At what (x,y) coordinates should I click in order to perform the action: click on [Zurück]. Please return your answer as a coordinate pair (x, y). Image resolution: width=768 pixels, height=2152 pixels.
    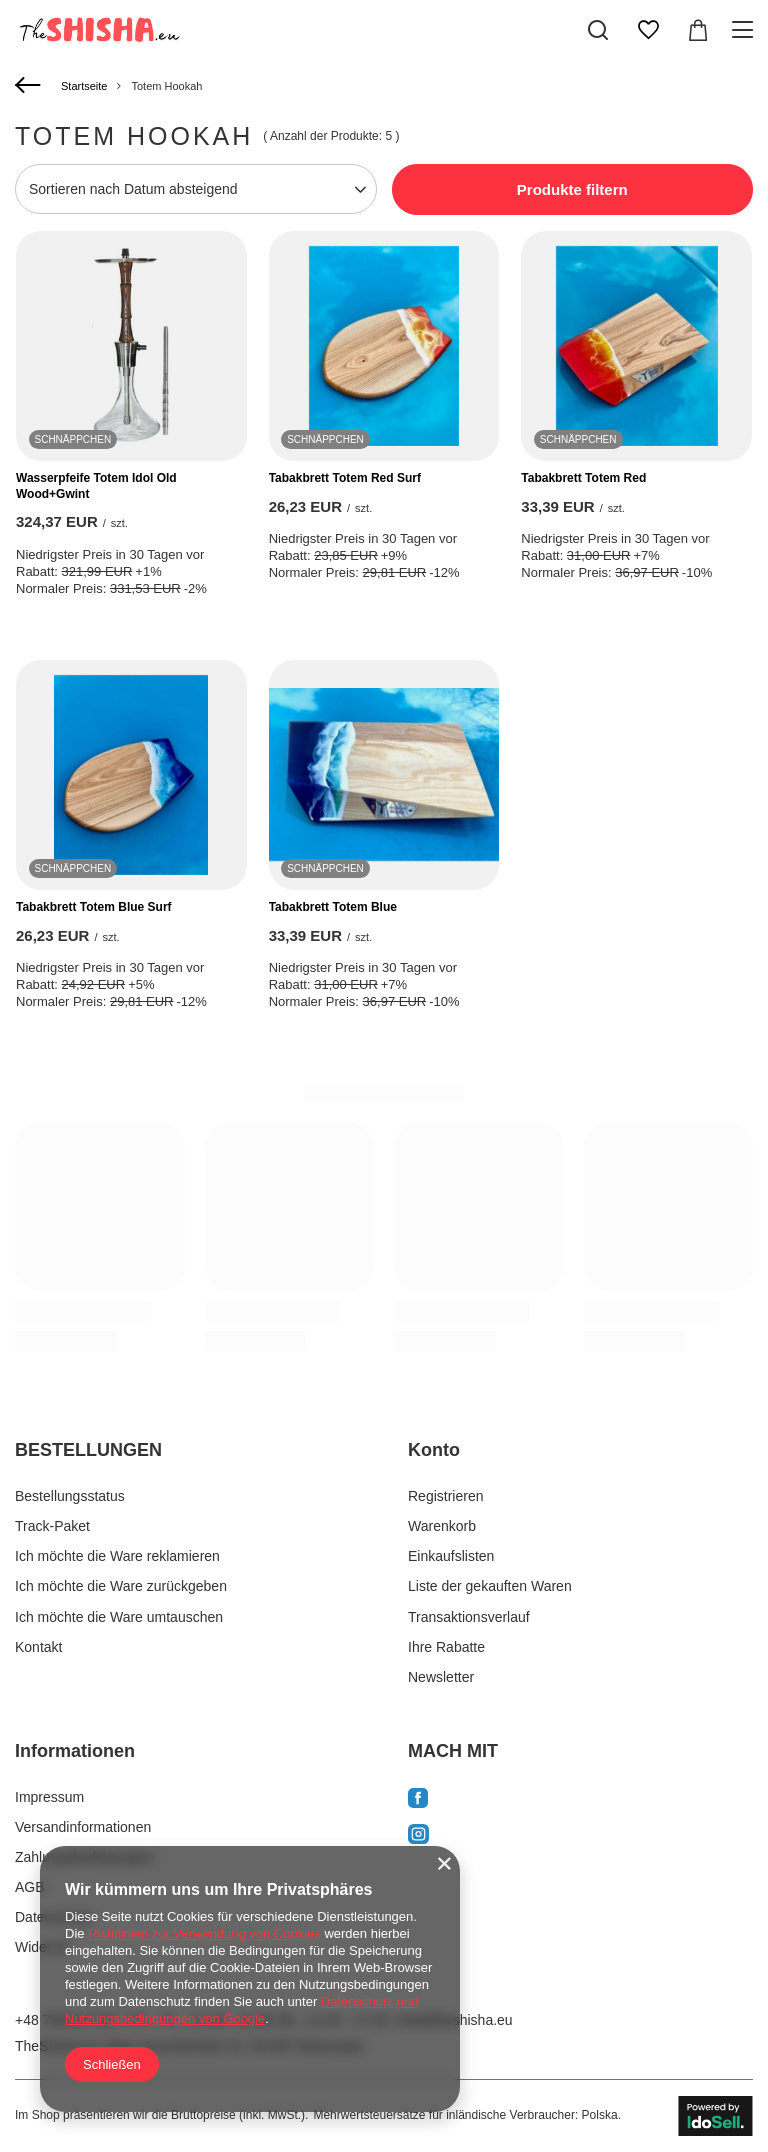
    Looking at the image, I should click on (30, 86).